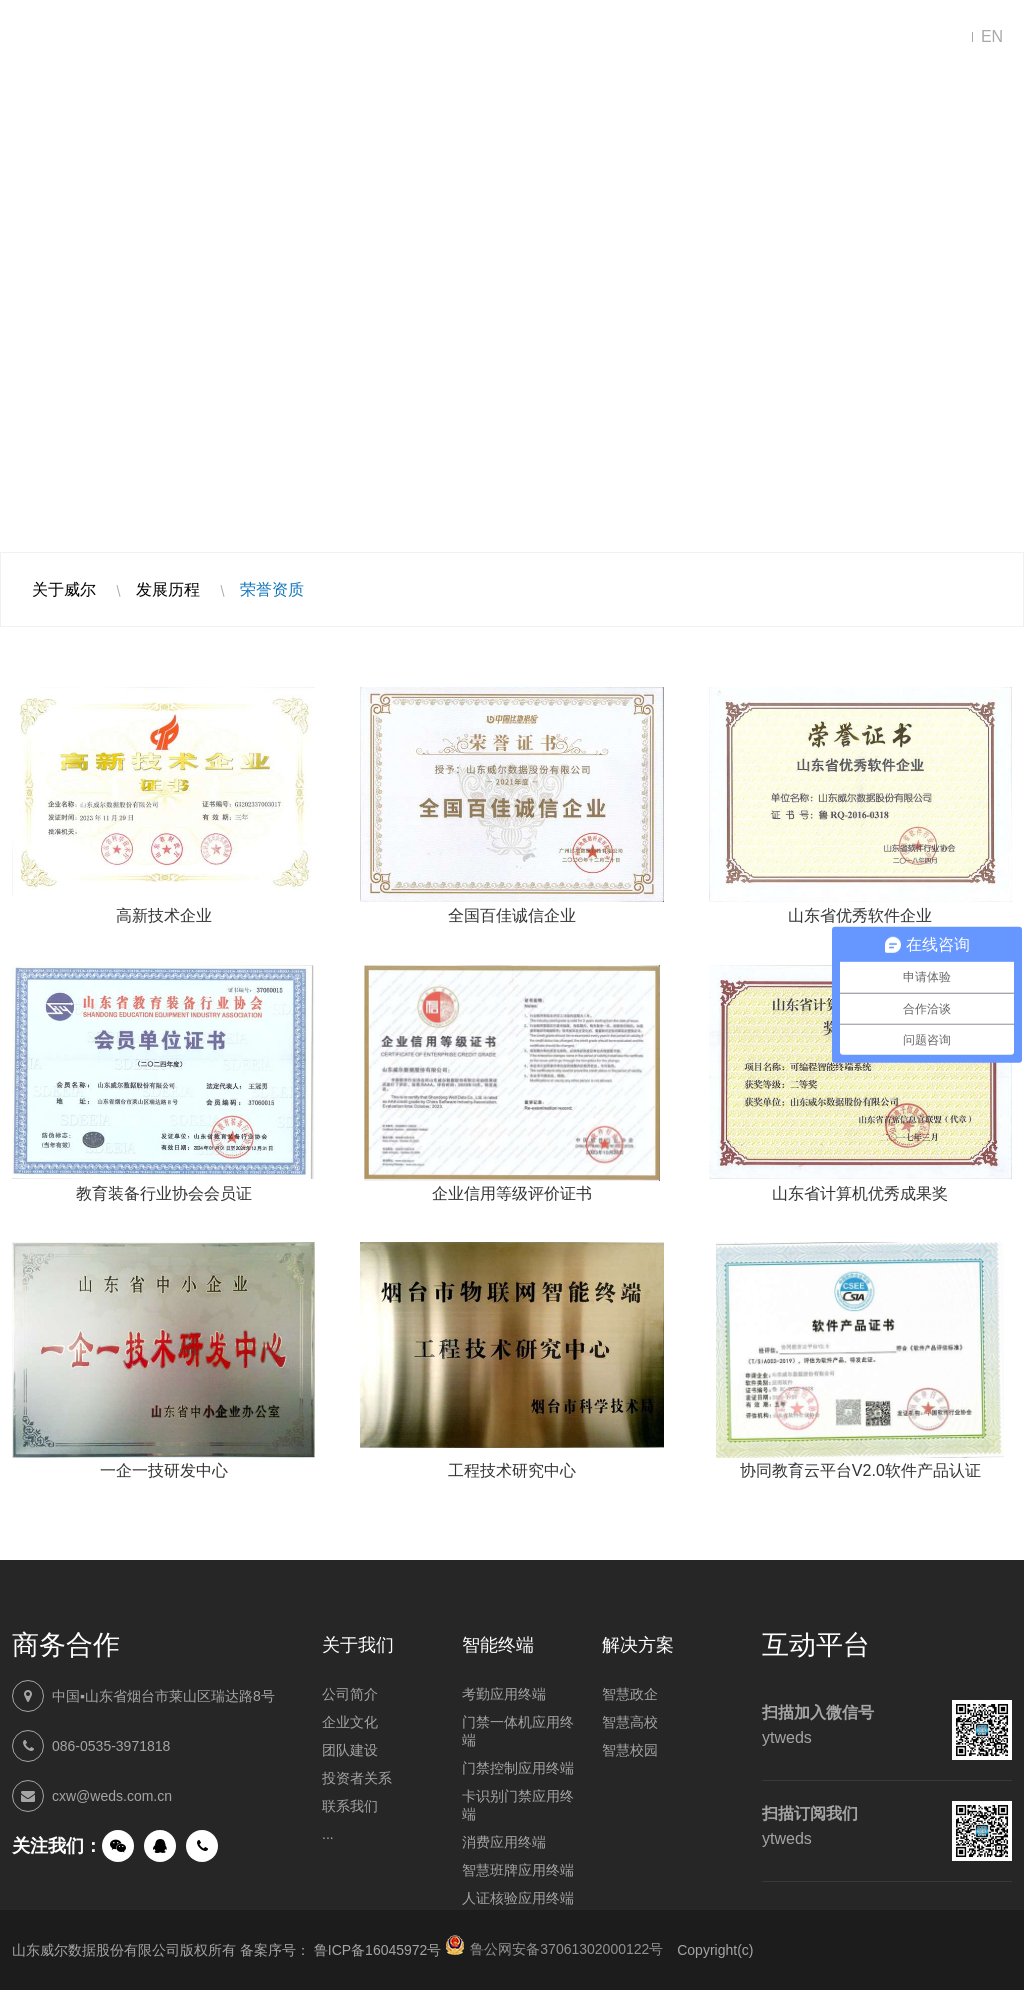 The image size is (1024, 1990). What do you see at coordinates (64, 589) in the screenshot?
I see `关于威尔` at bounding box center [64, 589].